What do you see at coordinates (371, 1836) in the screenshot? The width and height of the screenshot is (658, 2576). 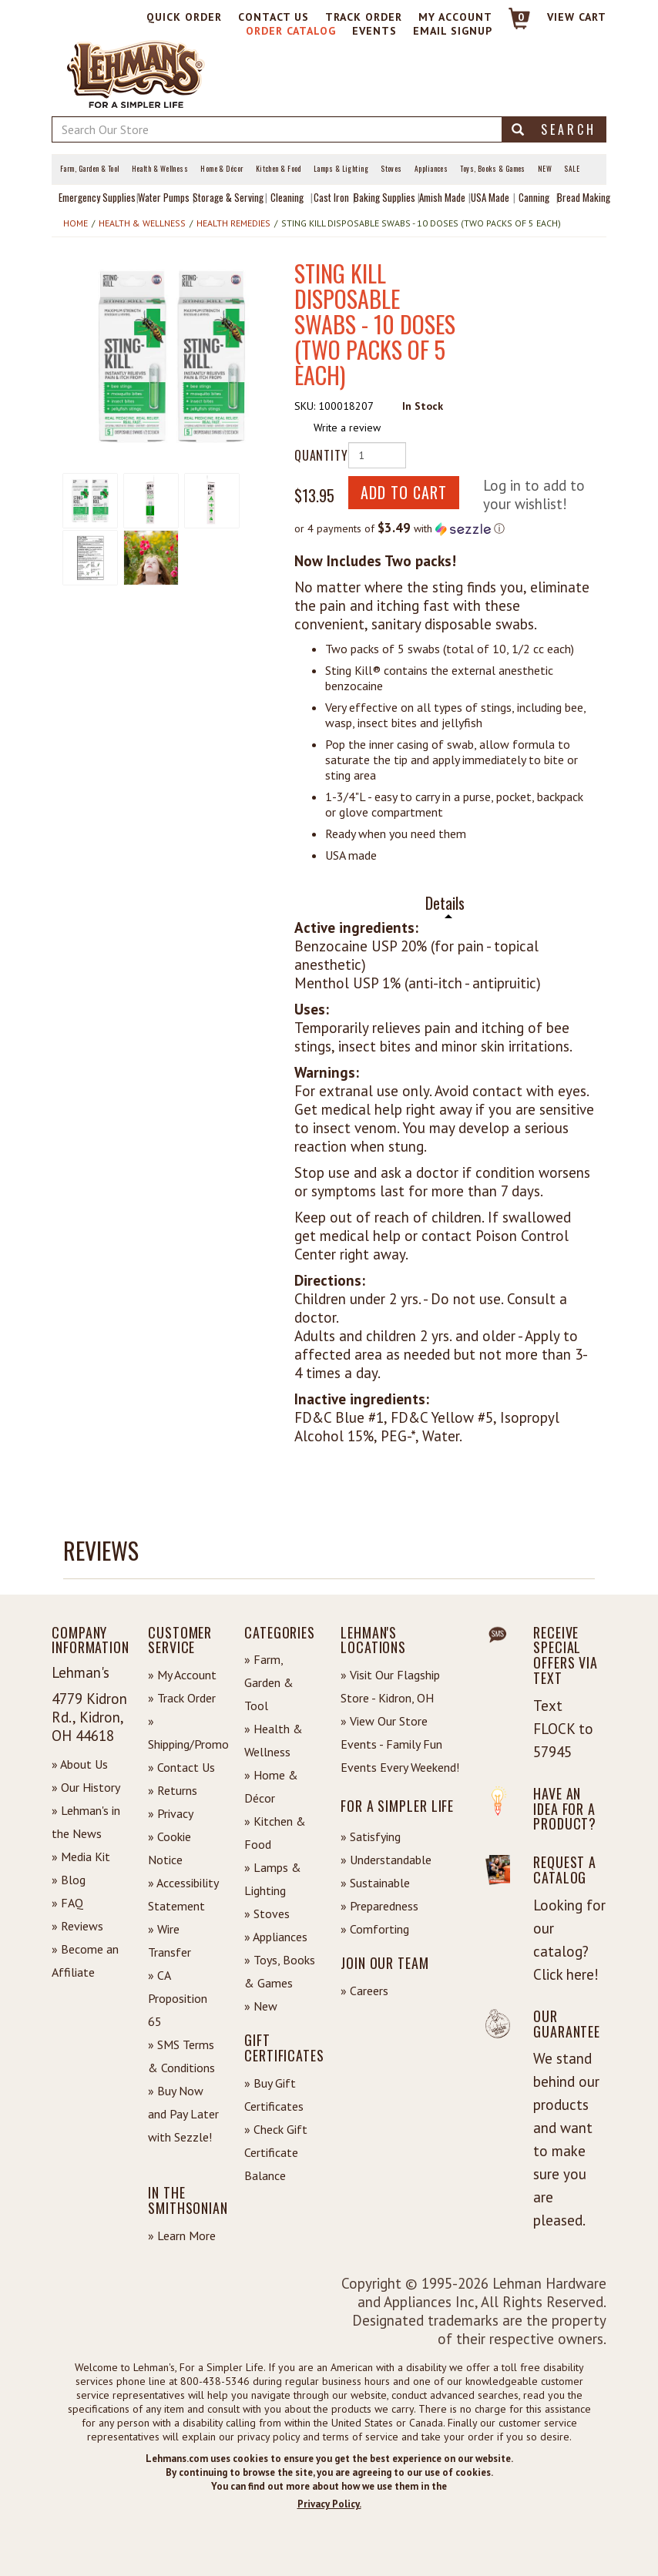 I see `» Satisfying` at bounding box center [371, 1836].